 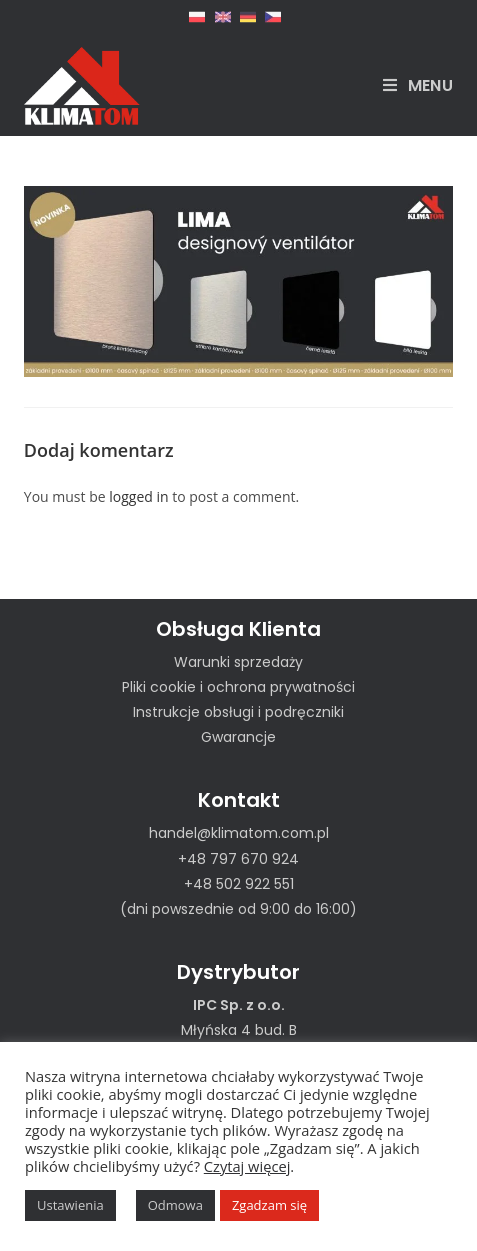 What do you see at coordinates (238, 737) in the screenshot?
I see `Gwarancje` at bounding box center [238, 737].